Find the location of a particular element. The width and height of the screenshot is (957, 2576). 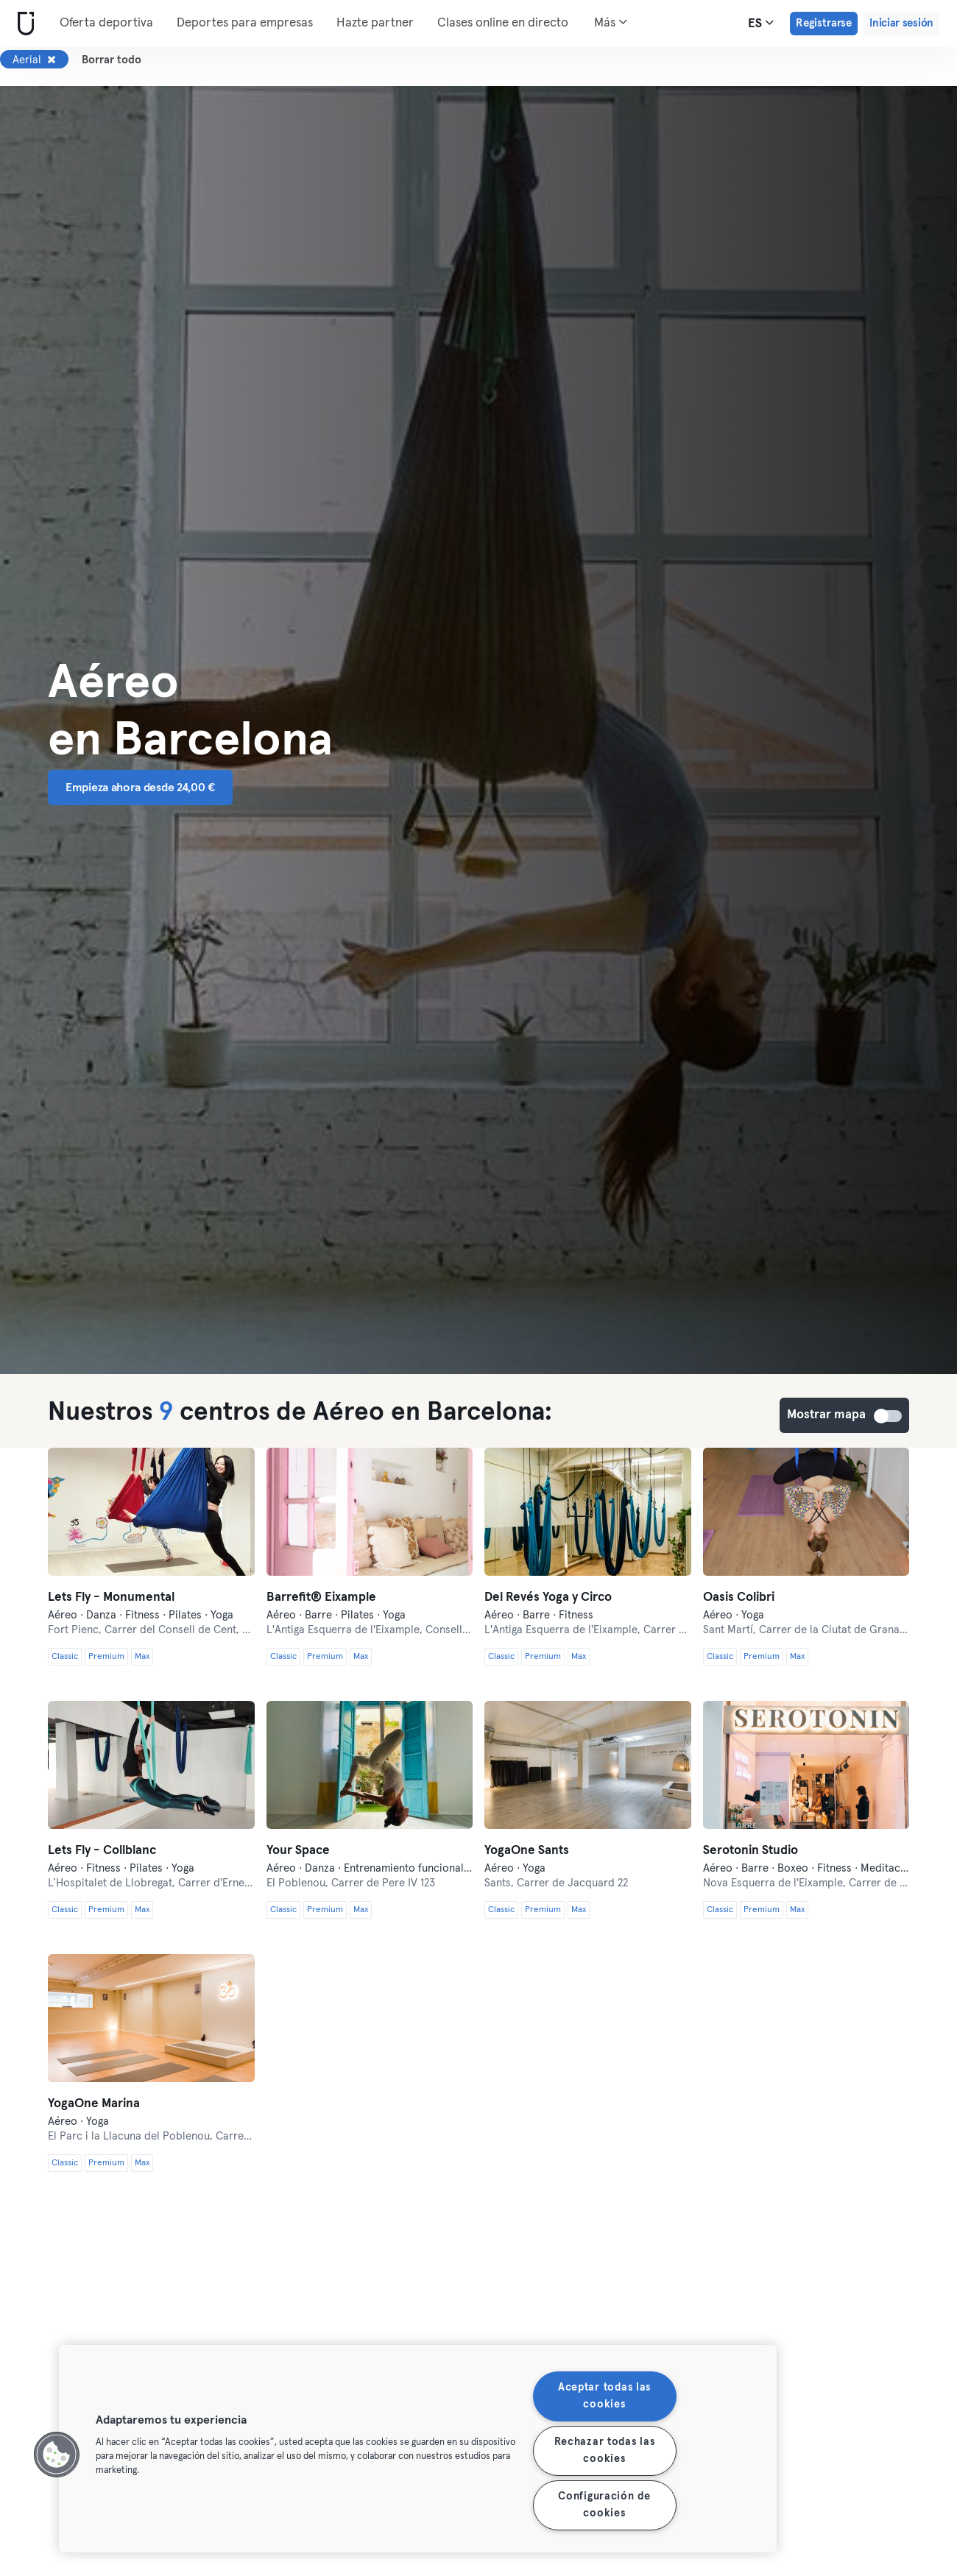

Mostrar mapa is located at coordinates (888, 1416).